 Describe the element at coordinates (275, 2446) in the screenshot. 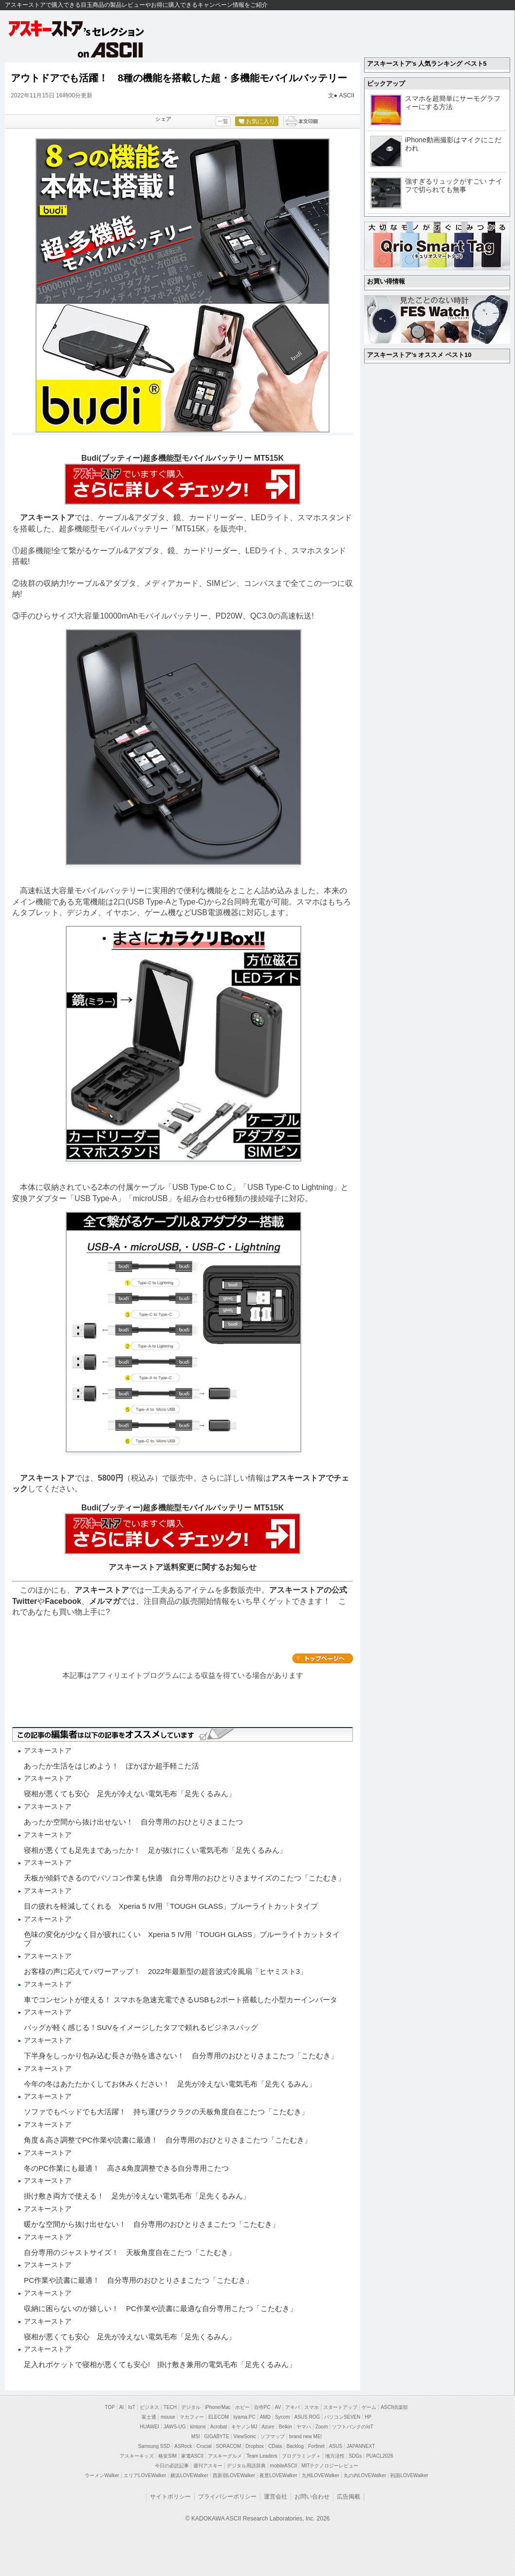

I see `CData` at that location.